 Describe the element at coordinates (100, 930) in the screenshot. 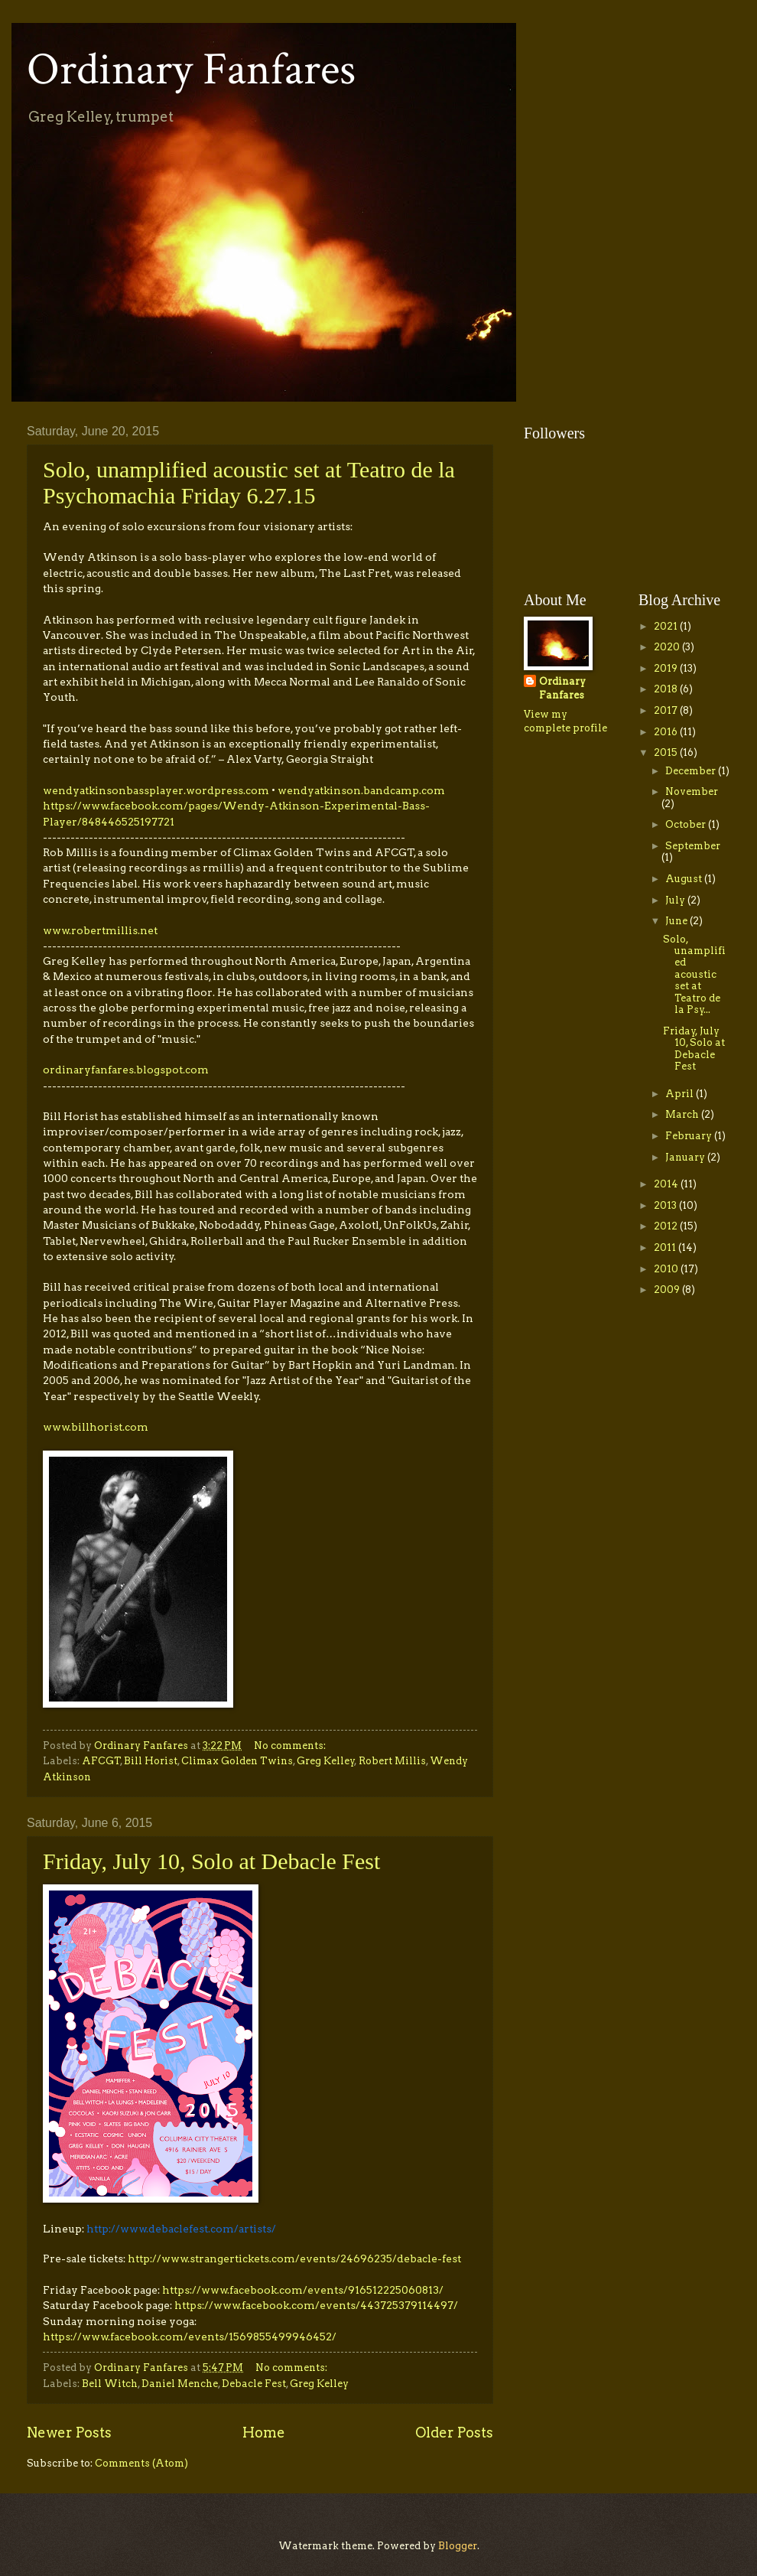

I see `www.robertmillis.net` at that location.